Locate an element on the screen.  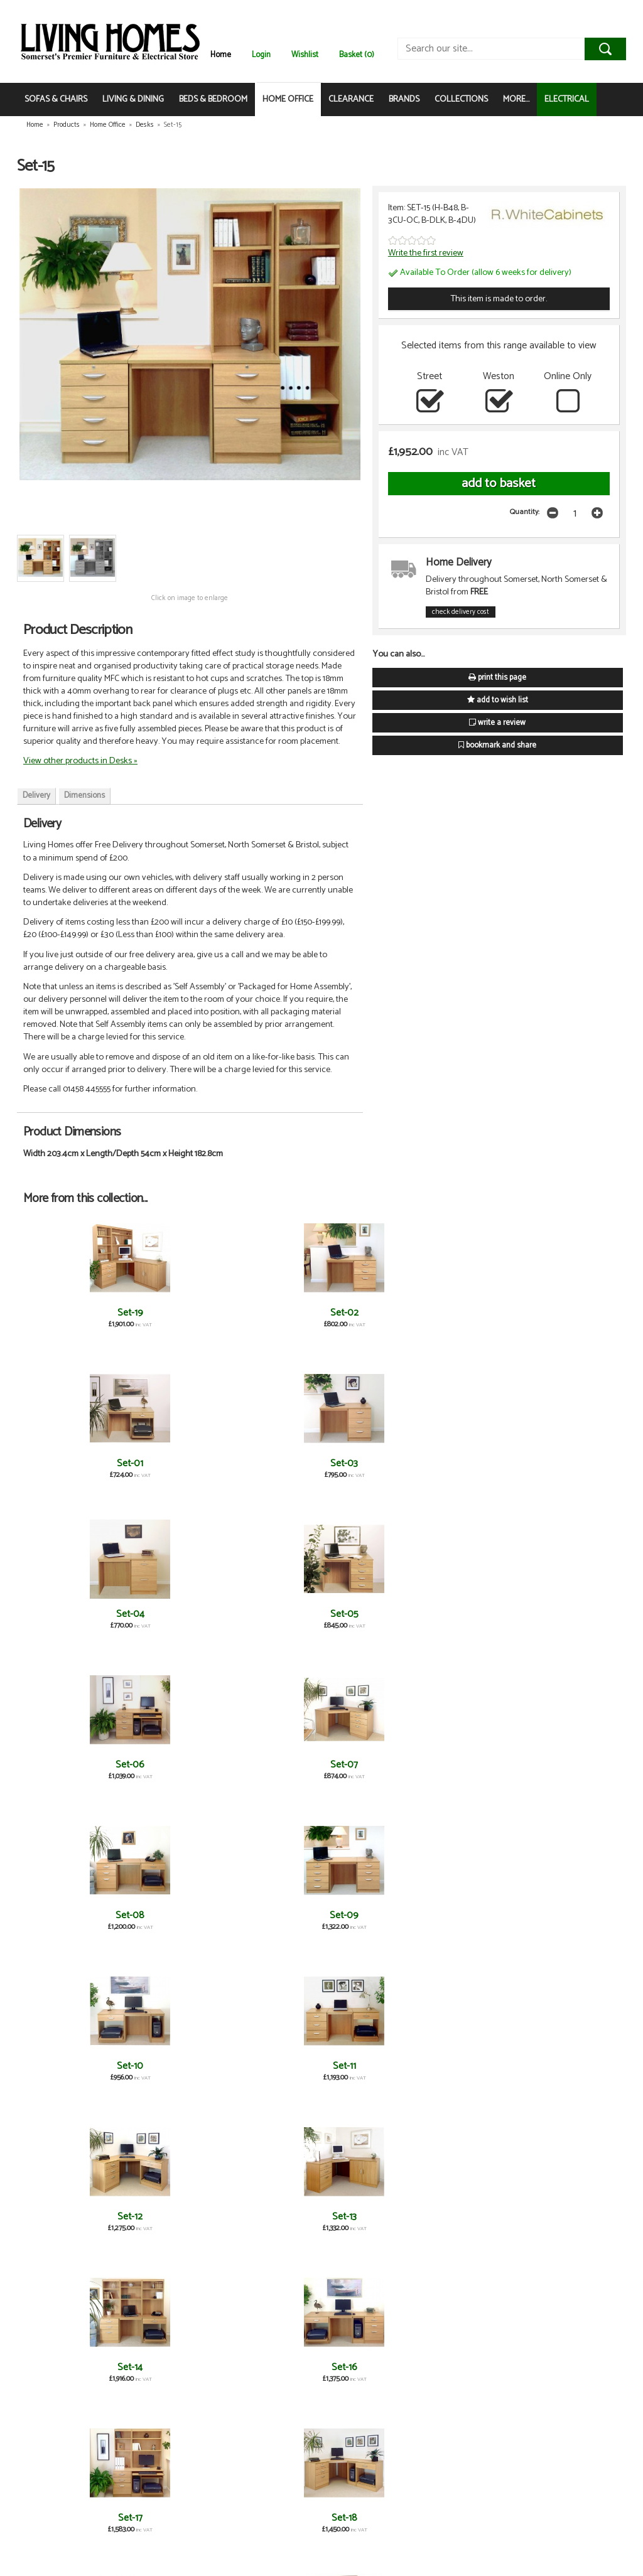
Login is located at coordinates (261, 55).